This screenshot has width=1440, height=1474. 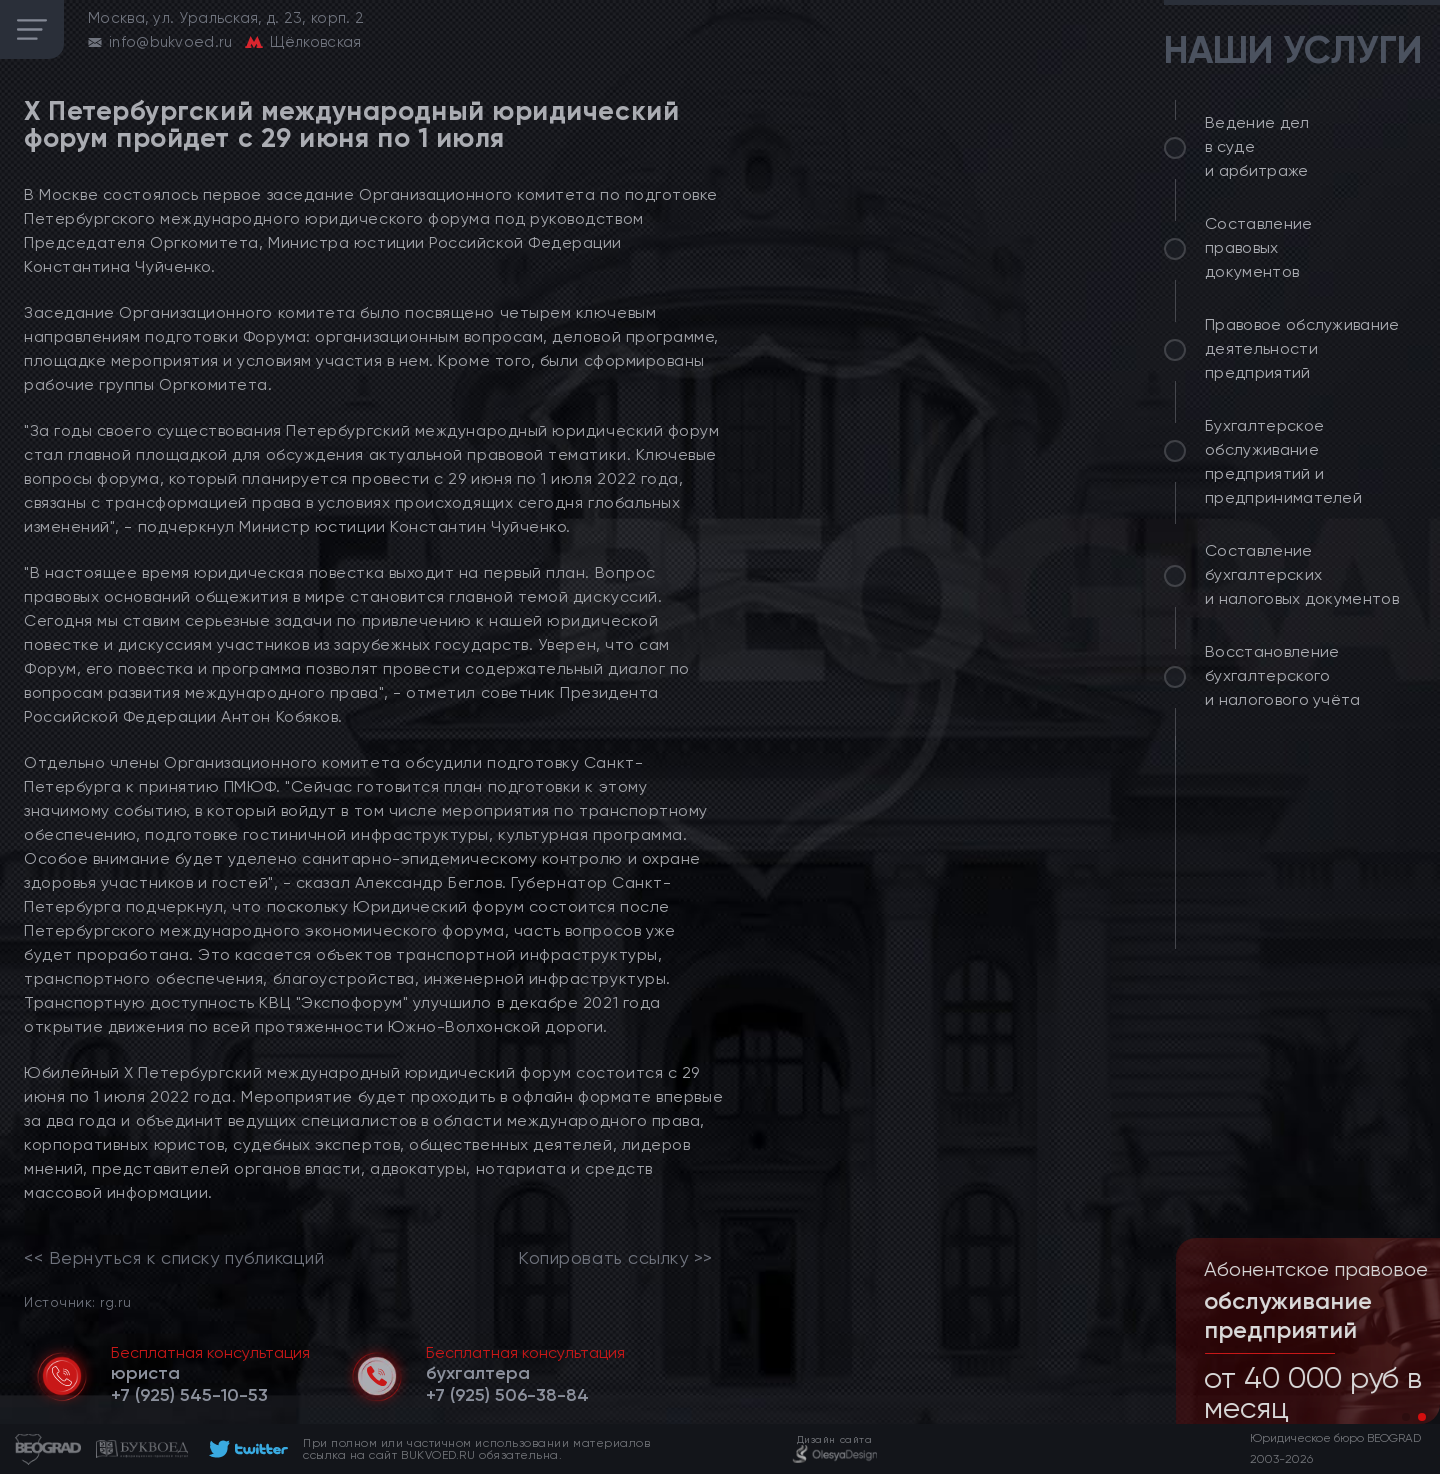 I want to click on [button], so click(x=1406, y=1417).